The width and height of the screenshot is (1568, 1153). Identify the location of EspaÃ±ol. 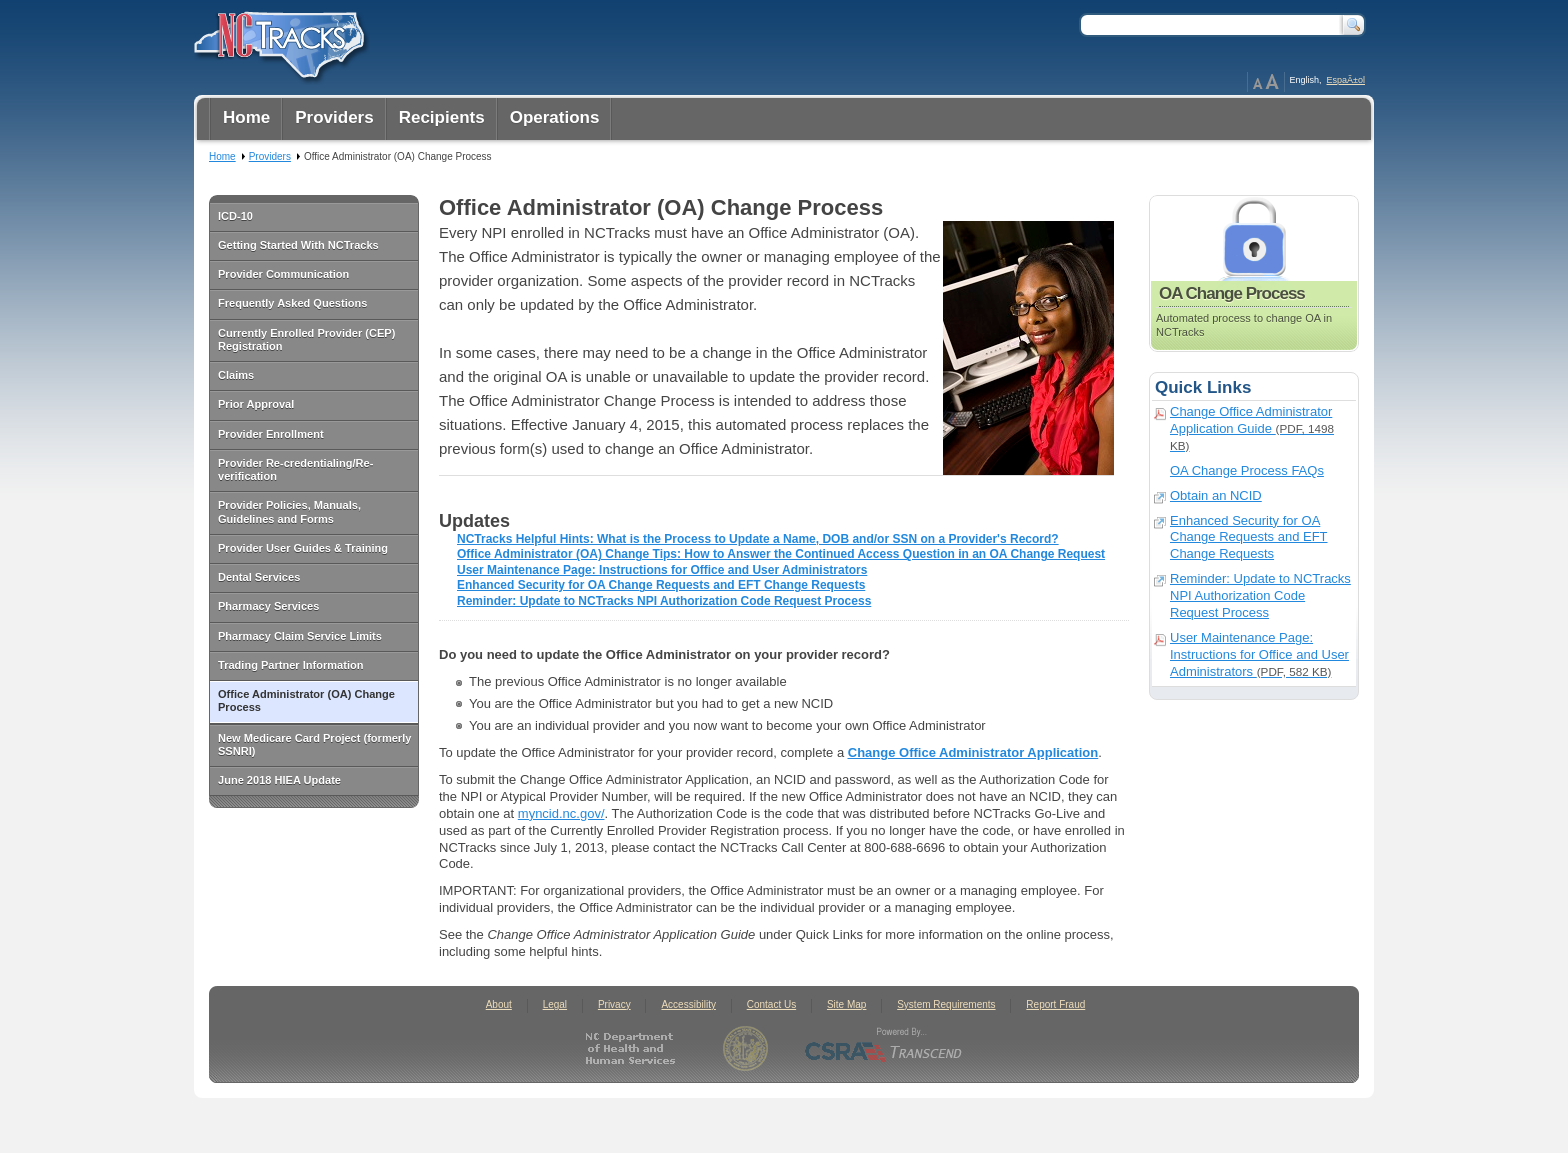
(1346, 80).